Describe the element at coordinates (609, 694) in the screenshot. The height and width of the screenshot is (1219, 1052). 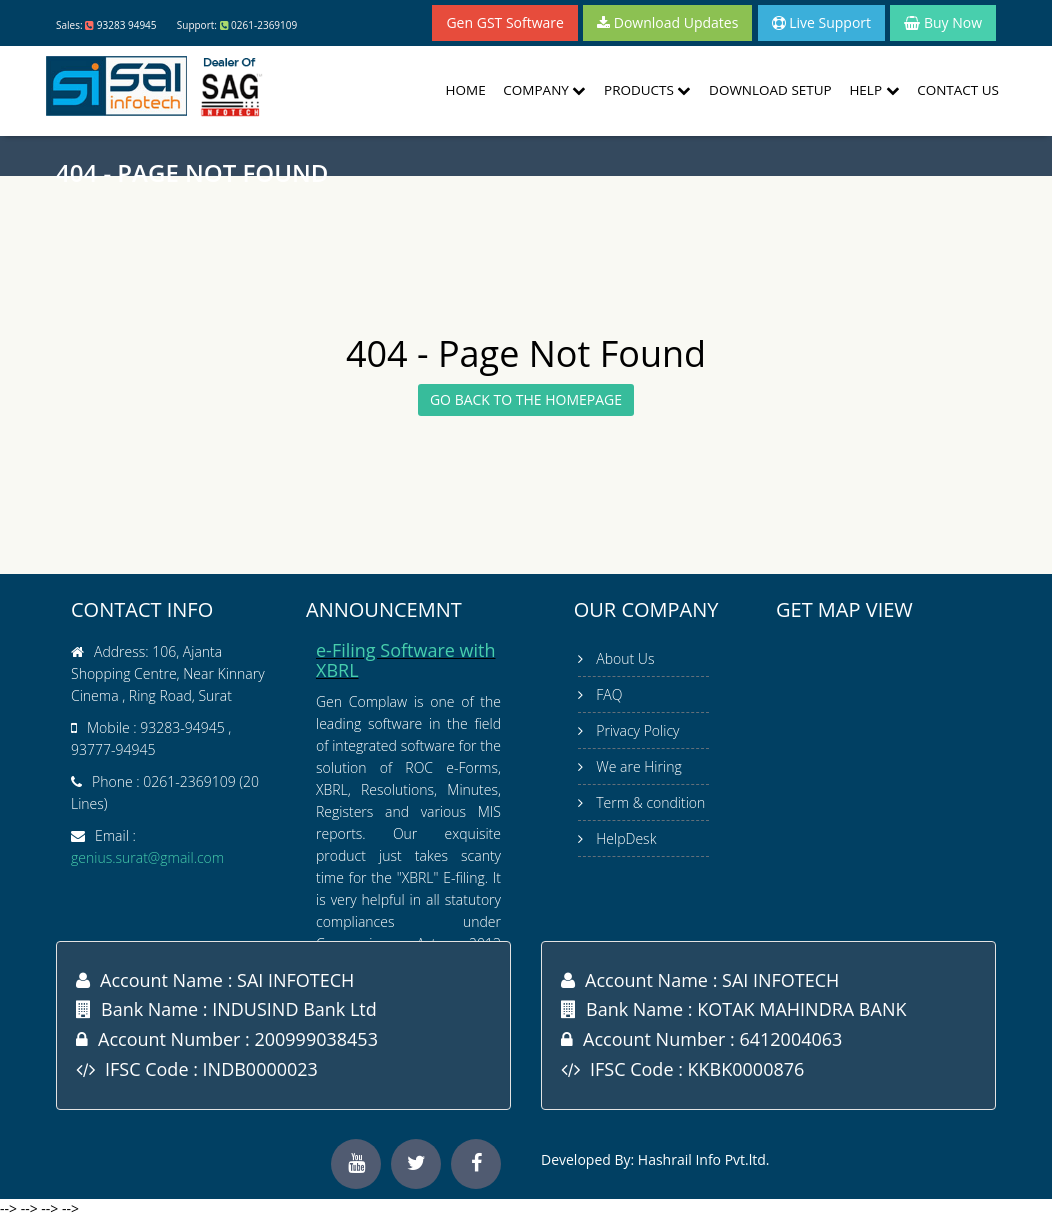
I see `FAQ` at that location.